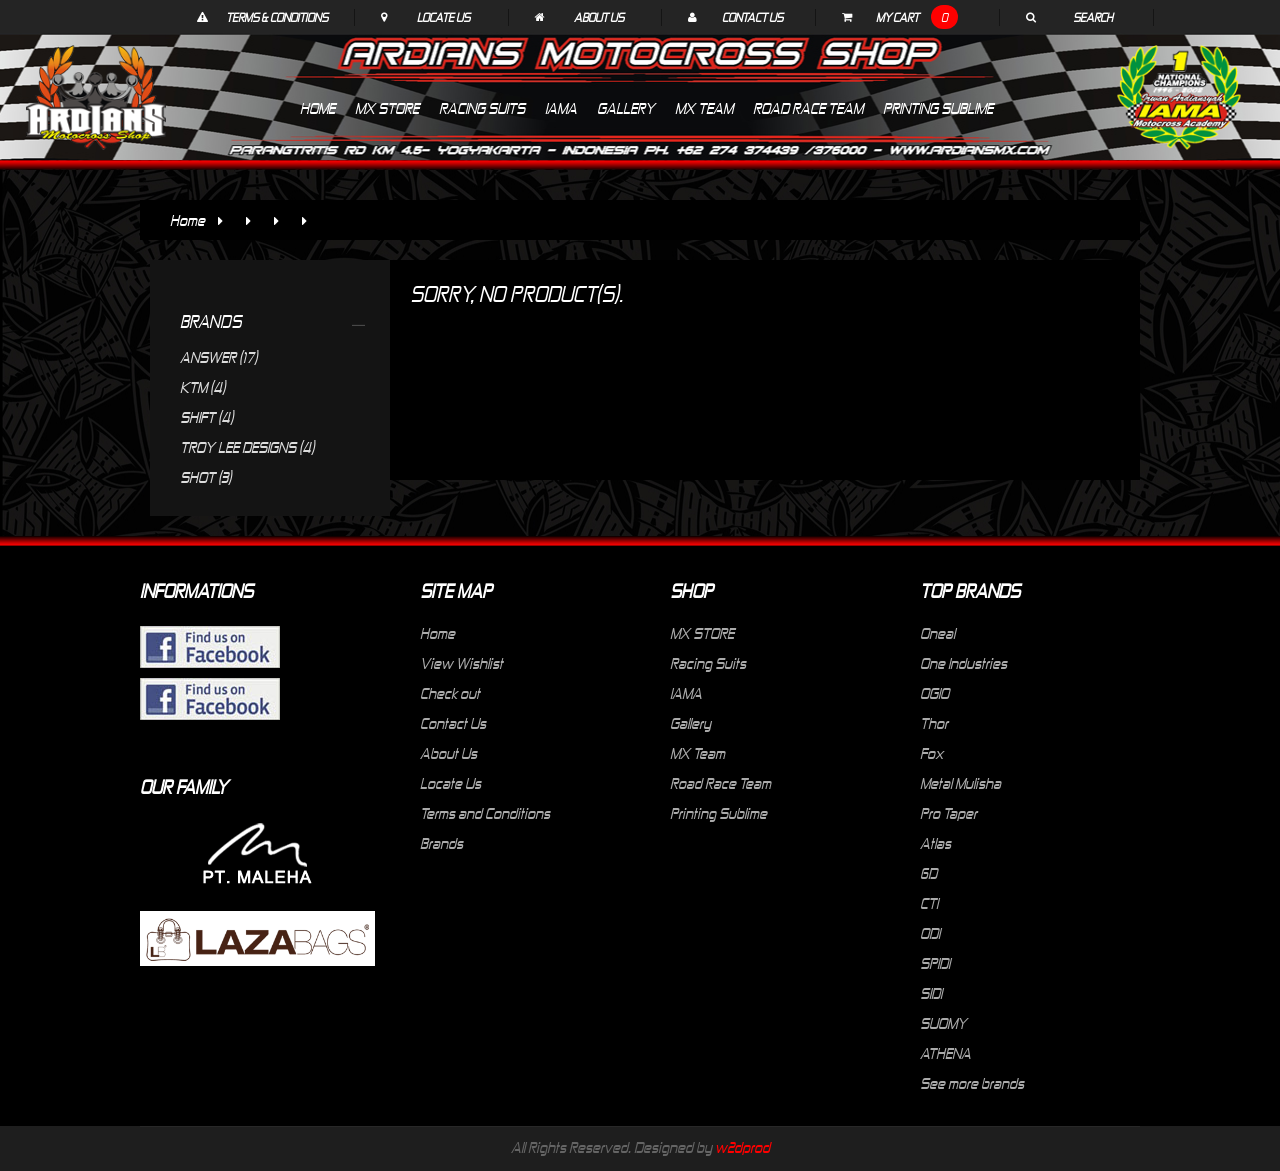  I want to click on Terms and Conditions, so click(485, 813).